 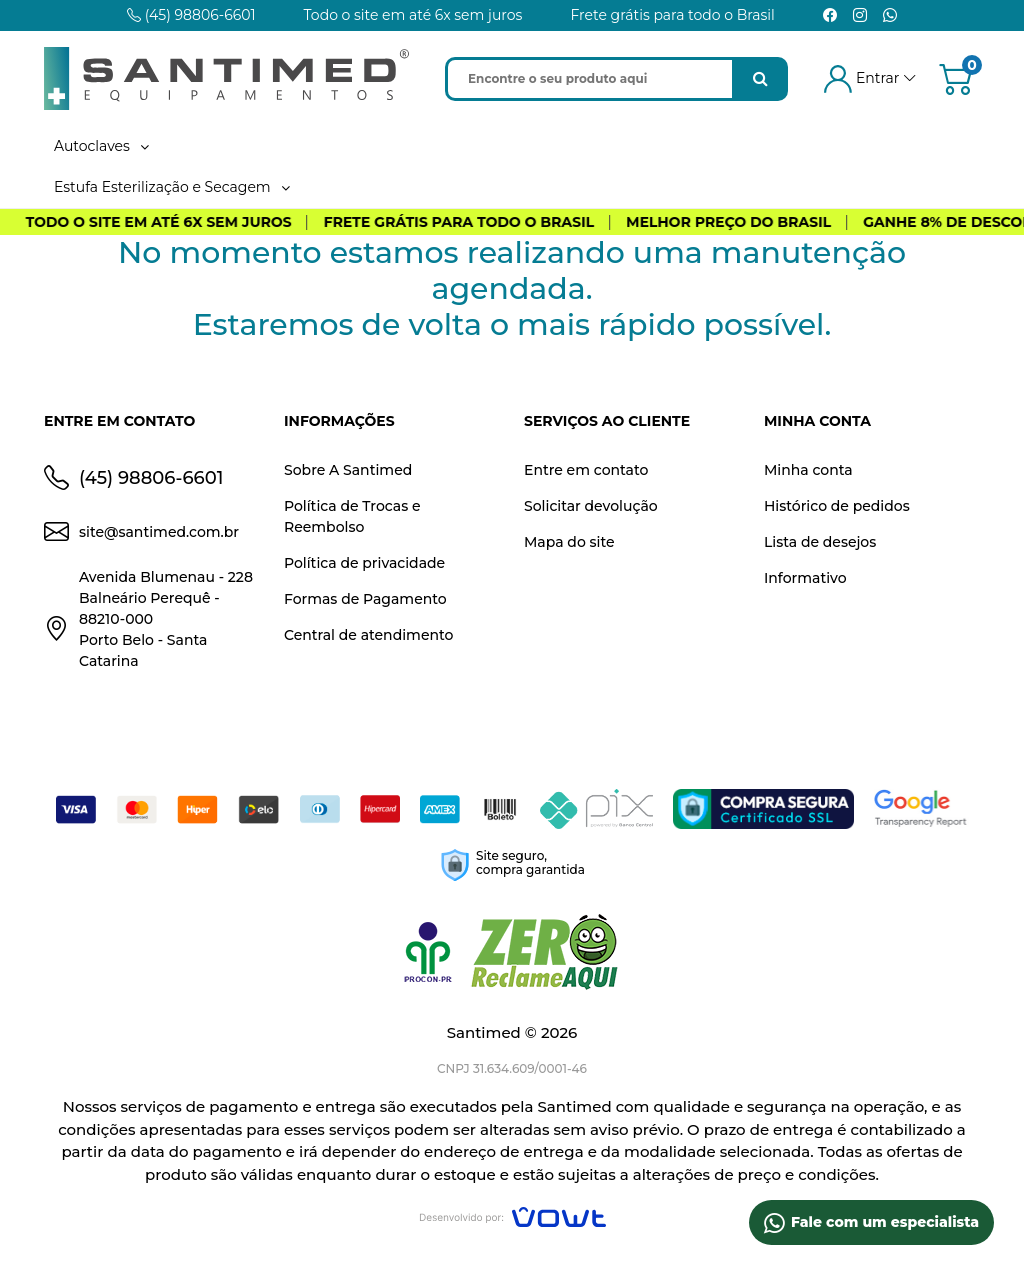 I want to click on Sobre A Santimed, so click(x=348, y=470).